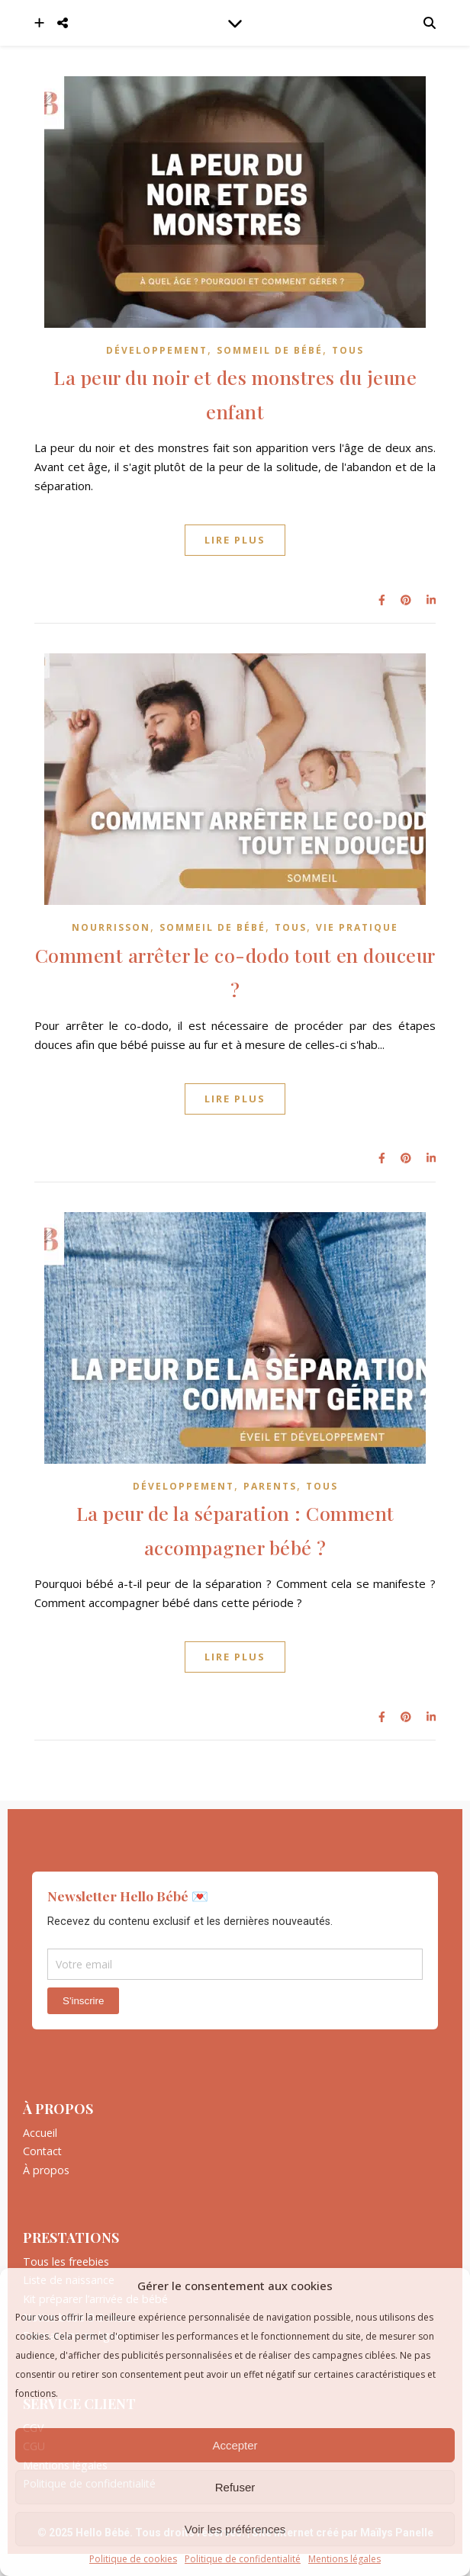  I want to click on Lire plus, so click(235, 540).